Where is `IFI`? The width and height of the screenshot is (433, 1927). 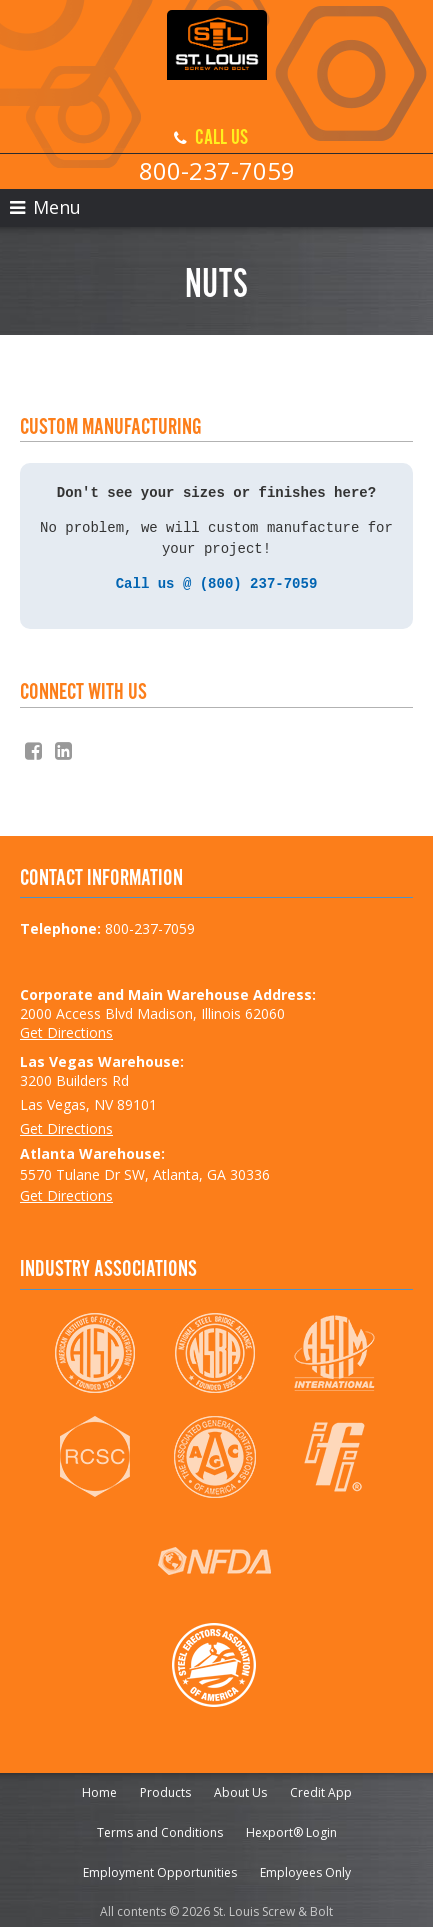 IFI is located at coordinates (334, 1453).